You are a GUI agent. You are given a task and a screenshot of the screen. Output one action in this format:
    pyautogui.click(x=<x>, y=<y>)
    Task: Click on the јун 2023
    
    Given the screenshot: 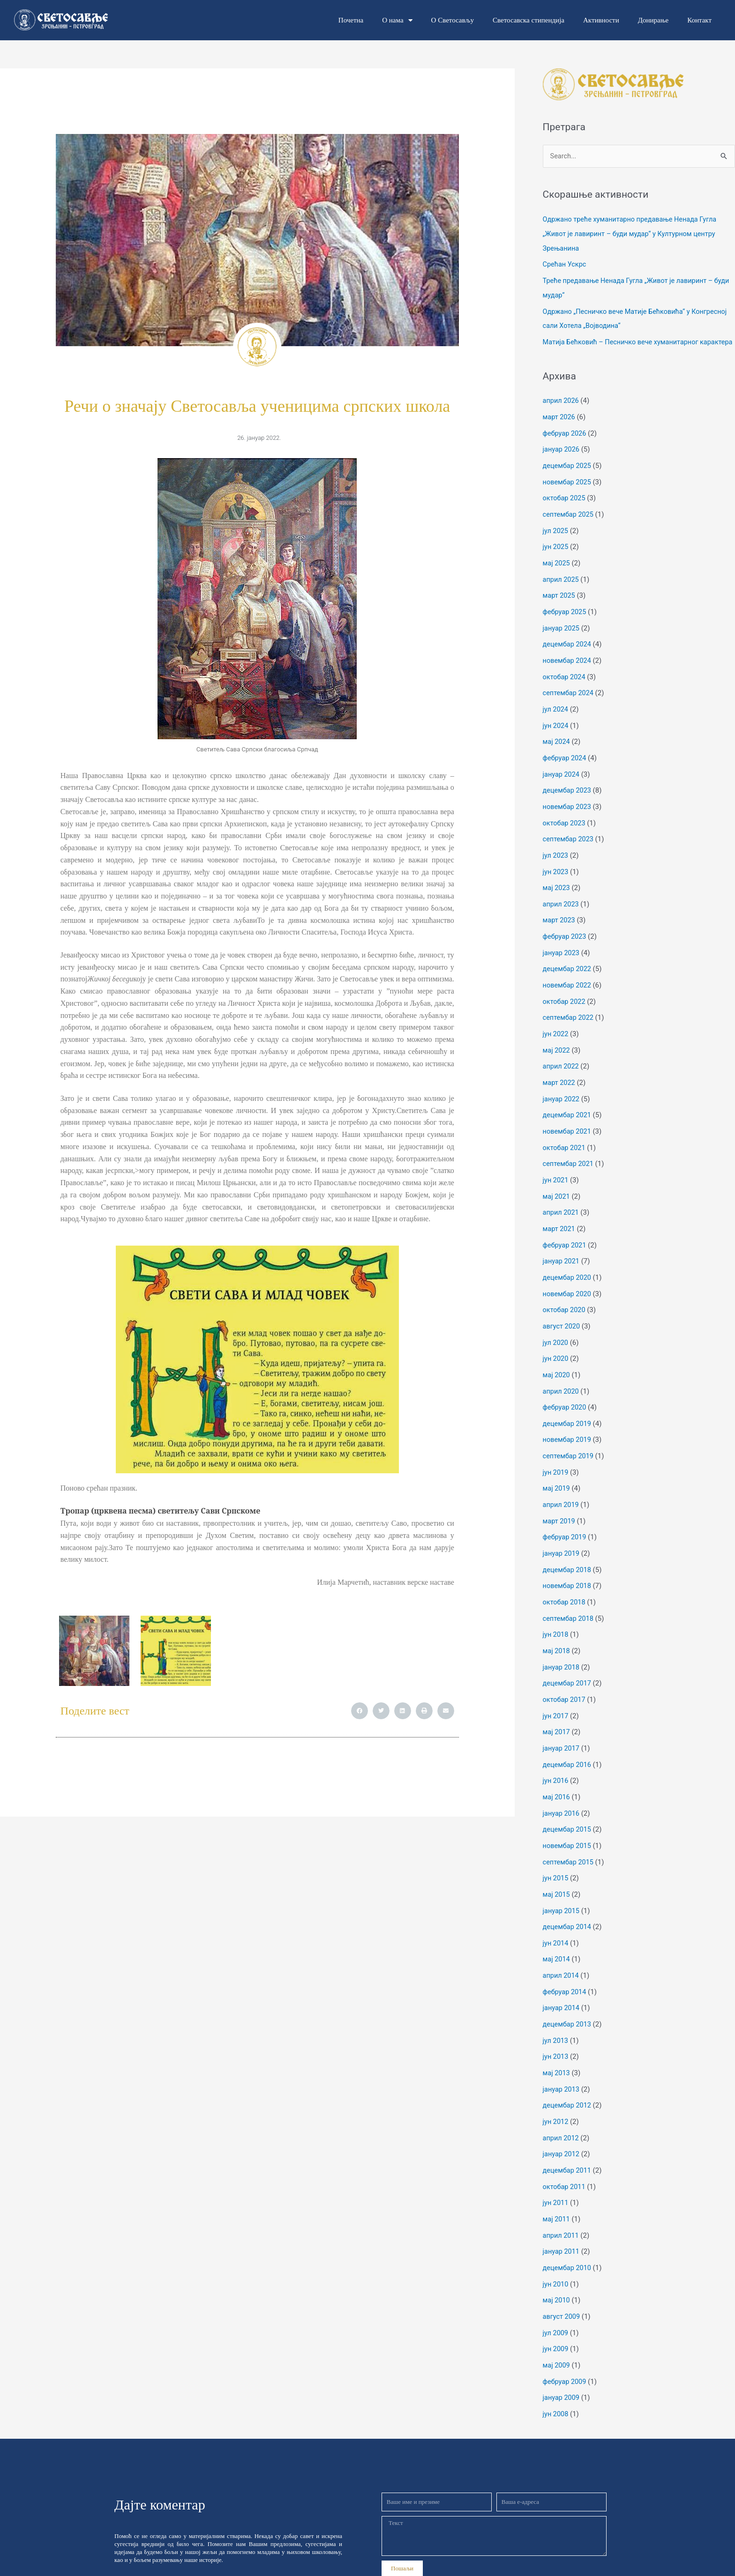 What is the action you would take?
    pyautogui.click(x=556, y=870)
    